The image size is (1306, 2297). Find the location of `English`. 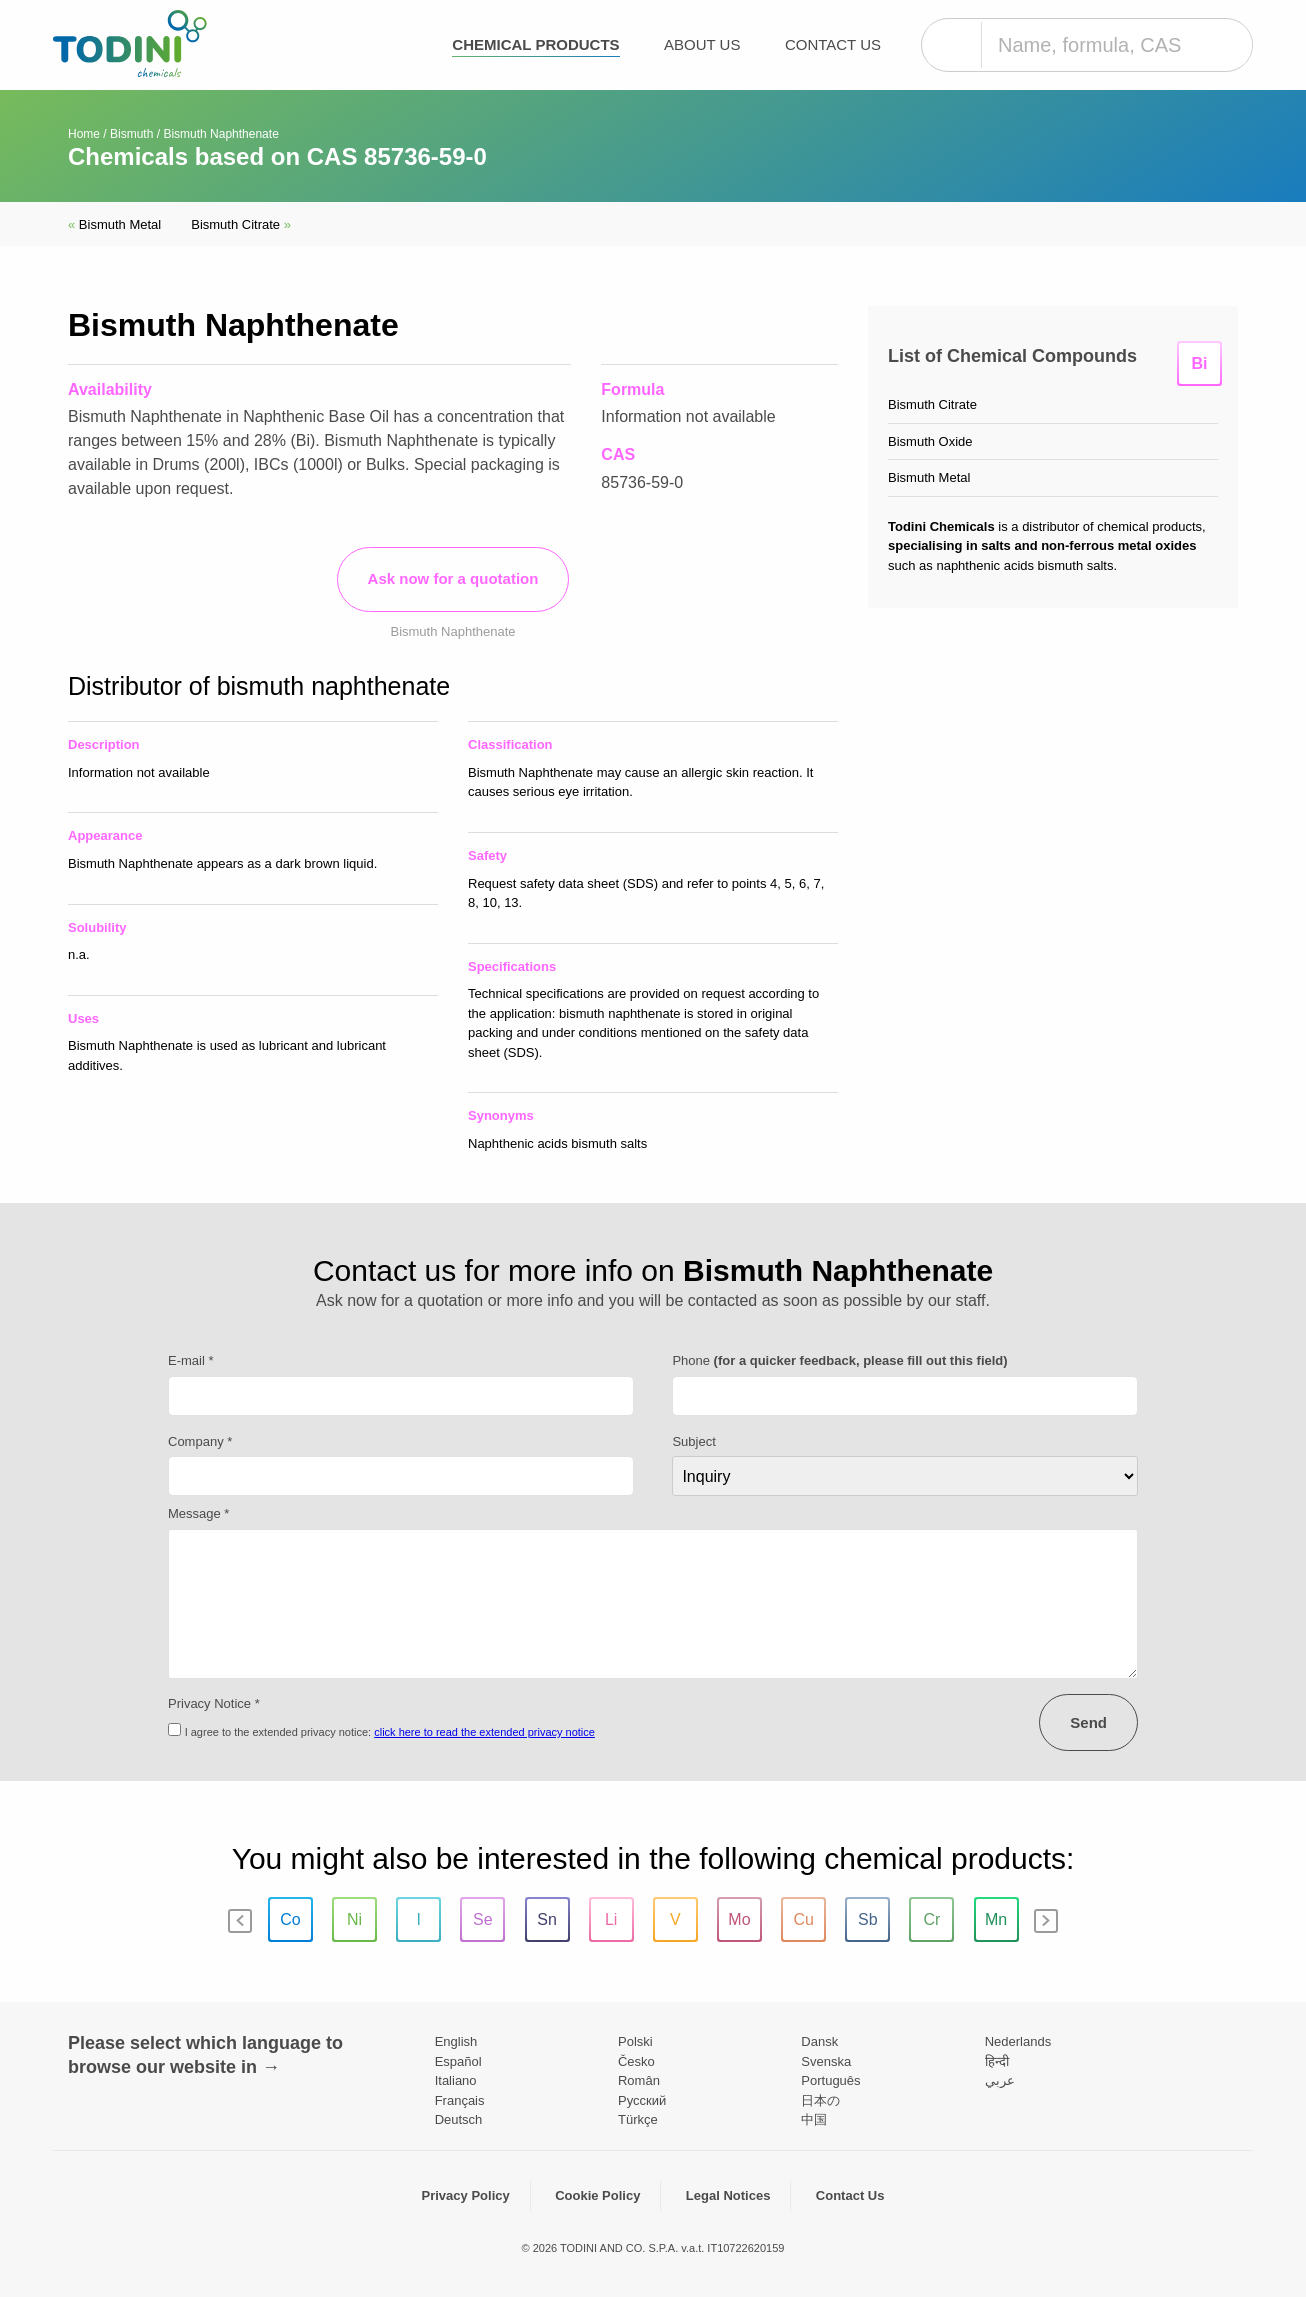

English is located at coordinates (456, 2041).